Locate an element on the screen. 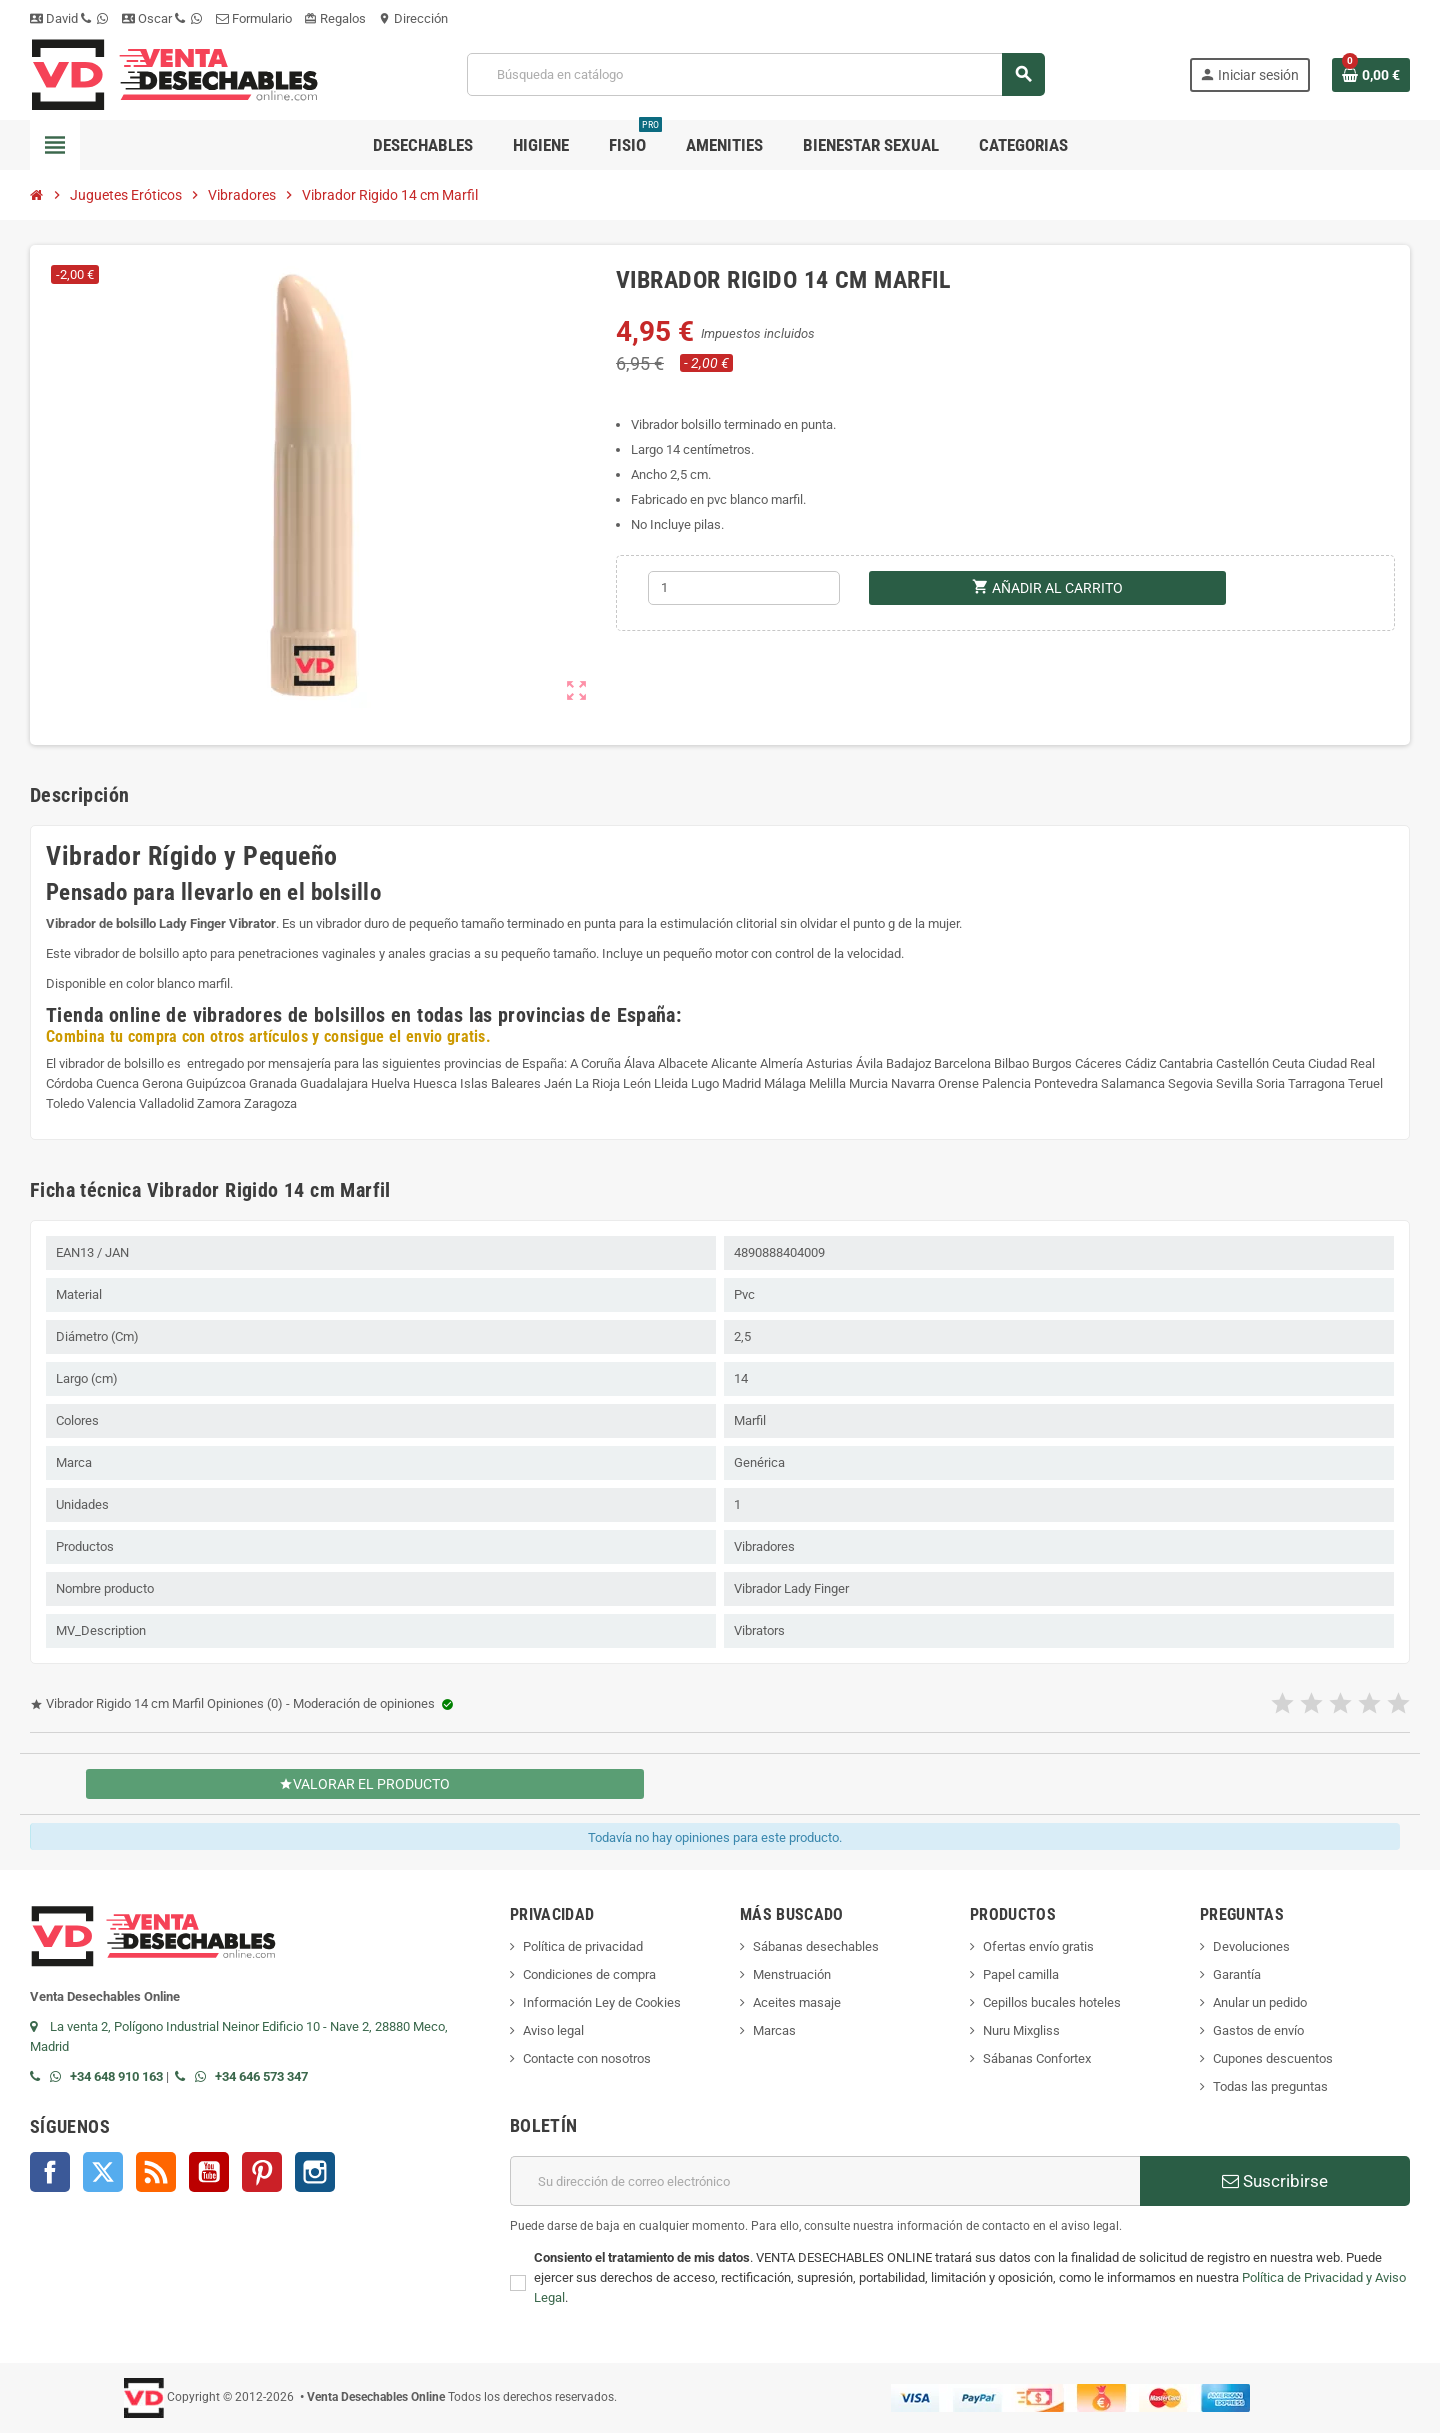 The width and height of the screenshot is (1440, 2433). Formulario is located at coordinates (254, 18).